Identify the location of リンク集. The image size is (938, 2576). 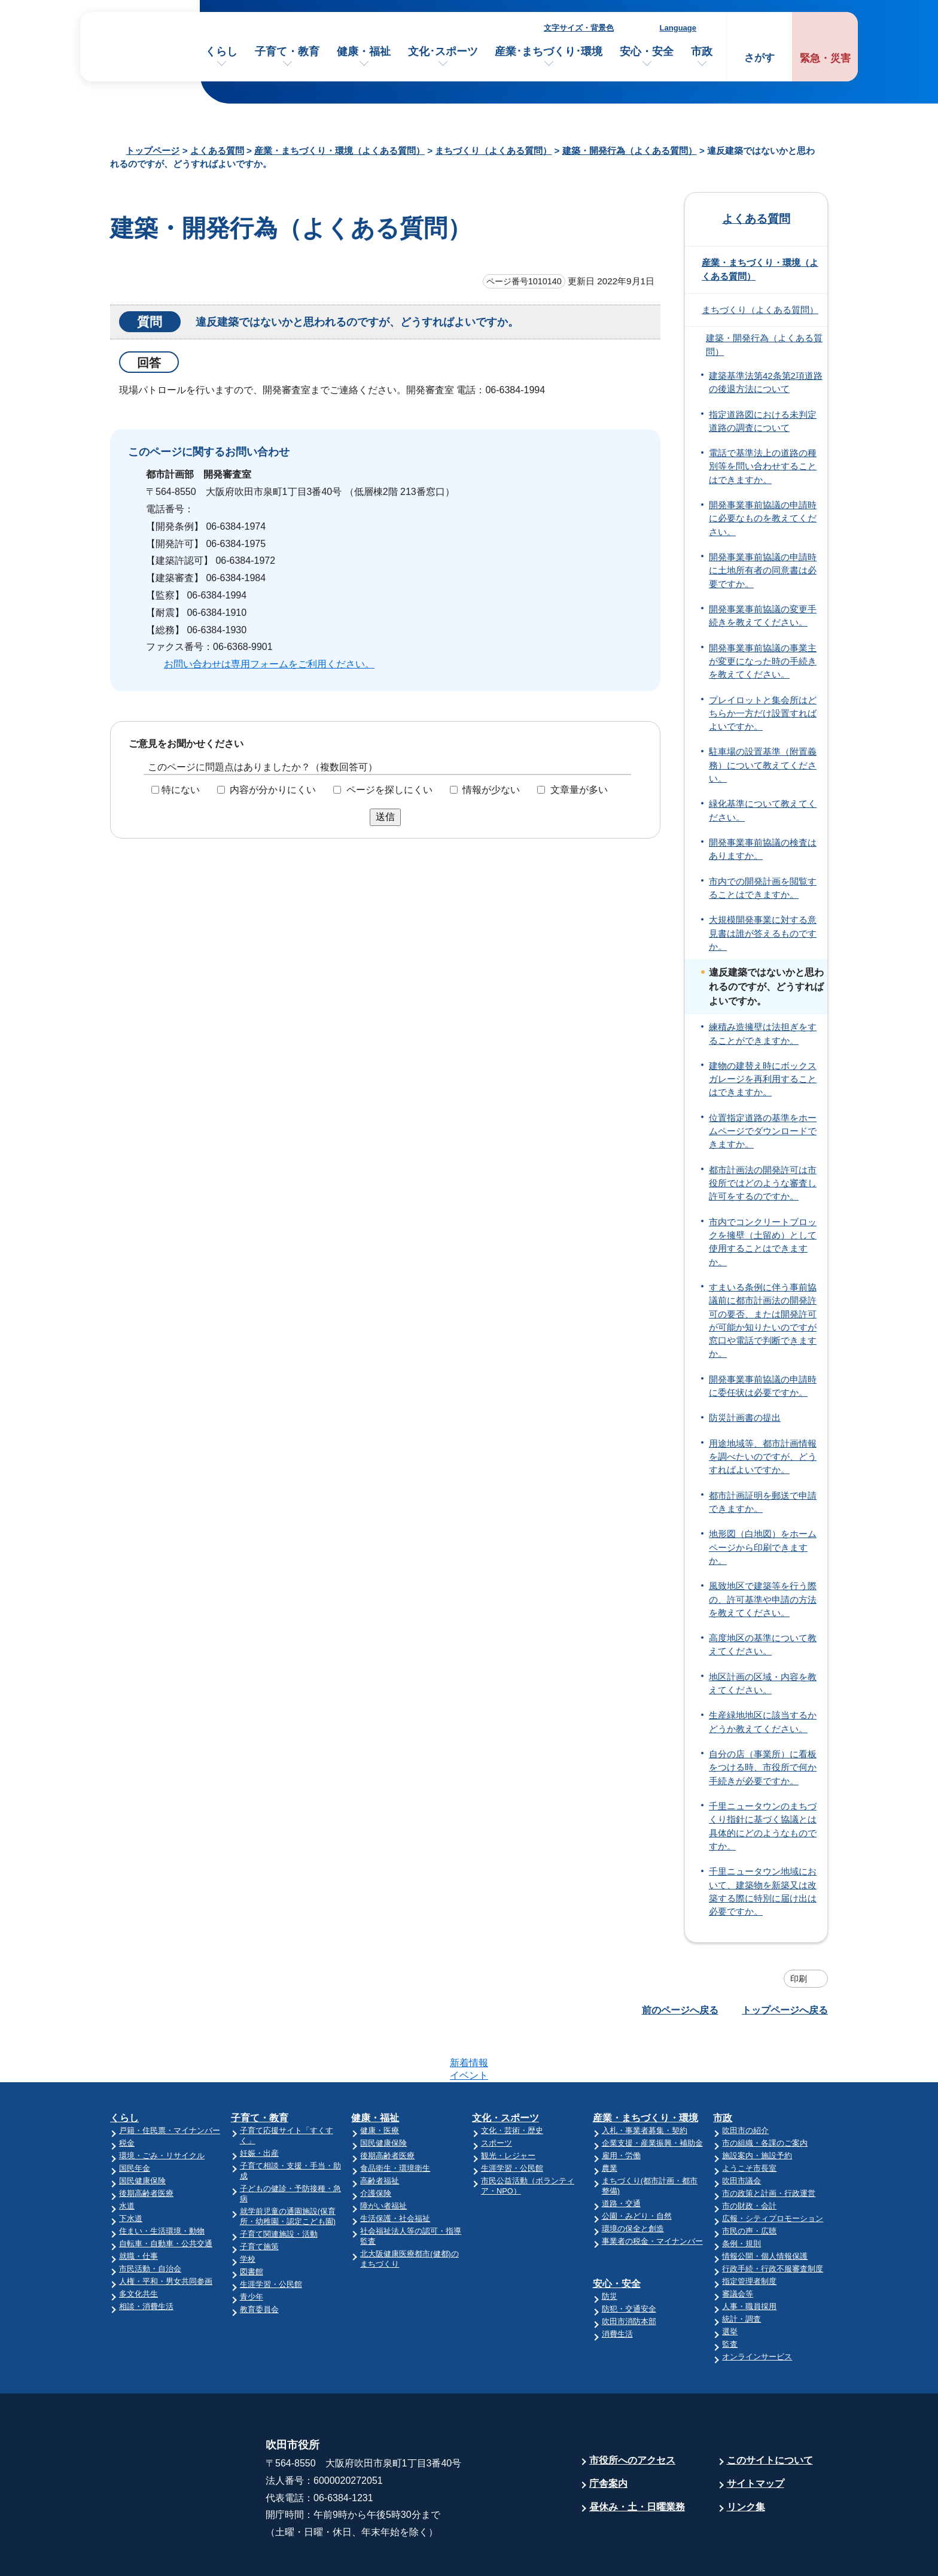
(746, 2460).